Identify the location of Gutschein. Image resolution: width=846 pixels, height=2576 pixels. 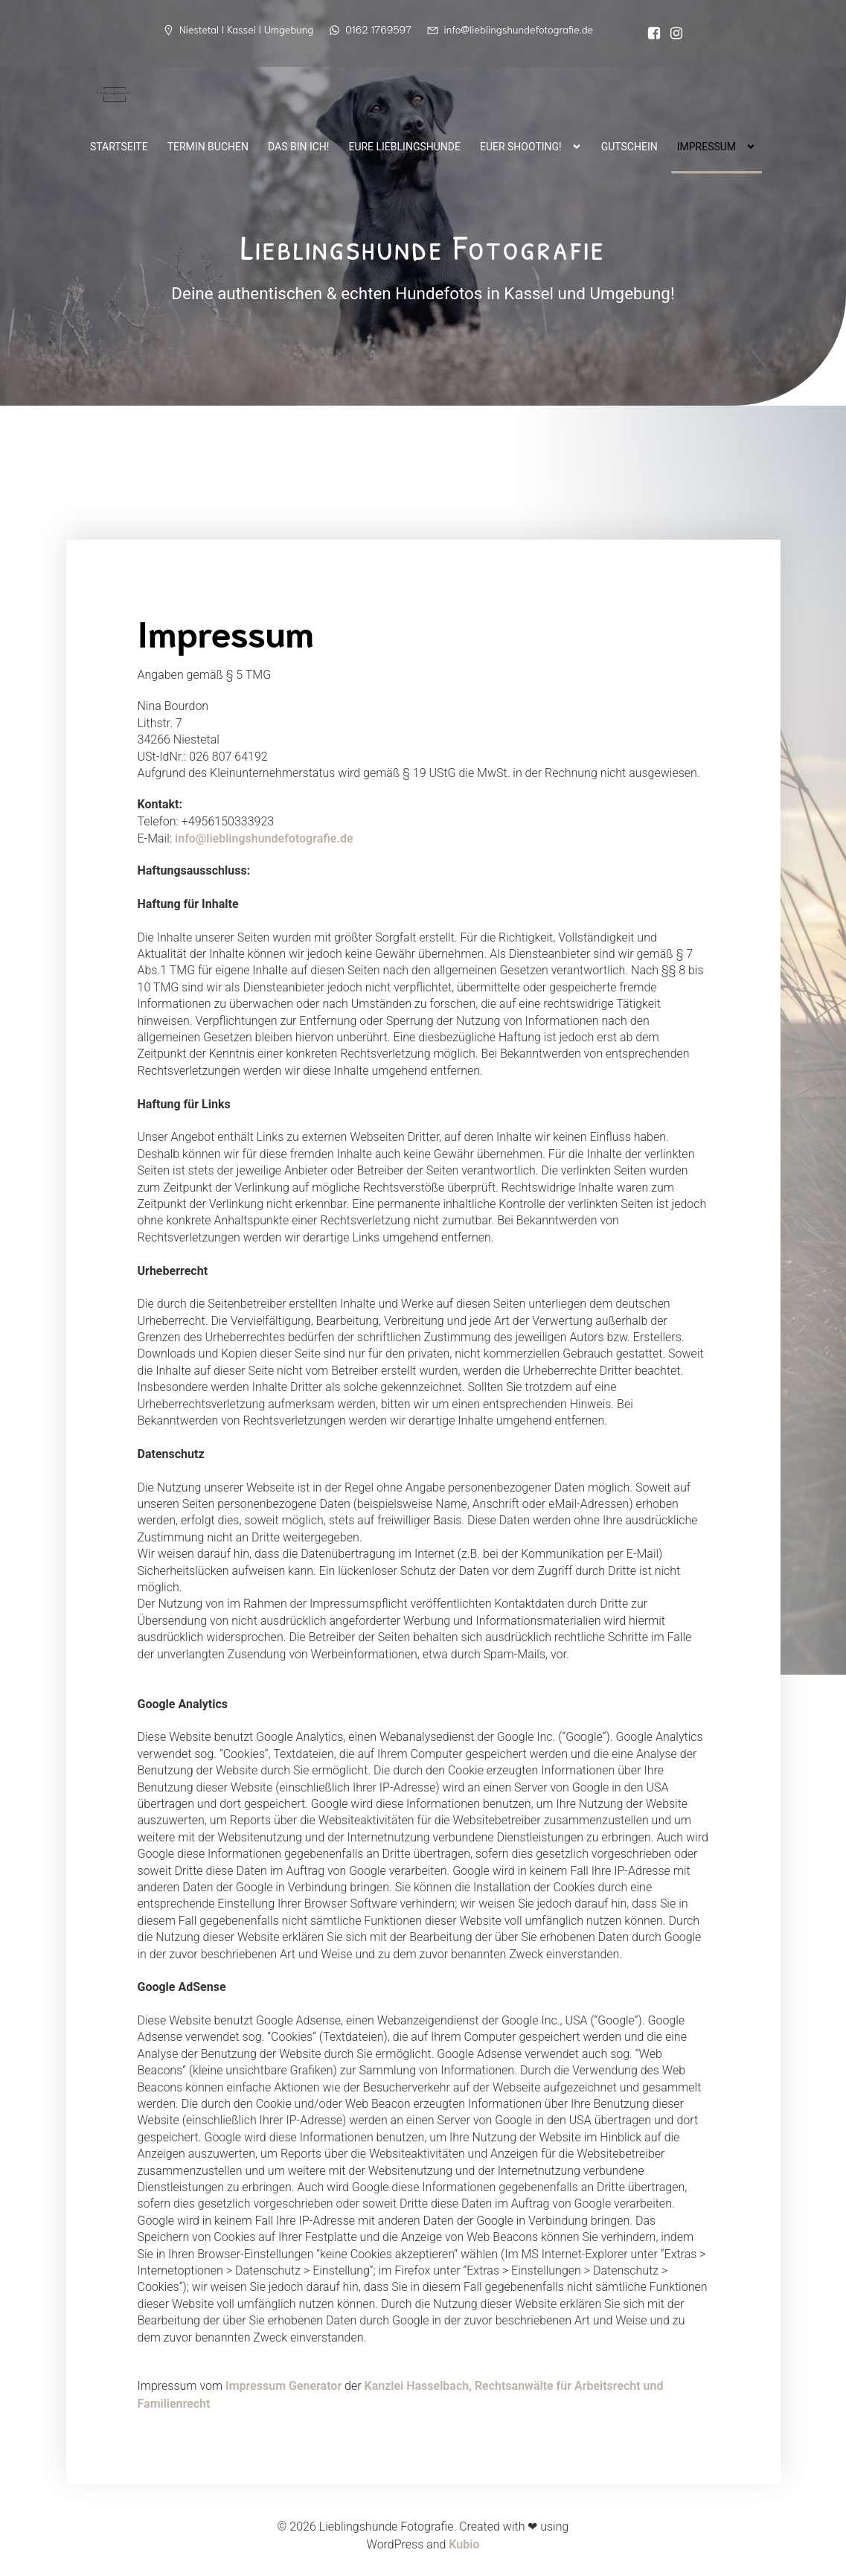
(629, 145).